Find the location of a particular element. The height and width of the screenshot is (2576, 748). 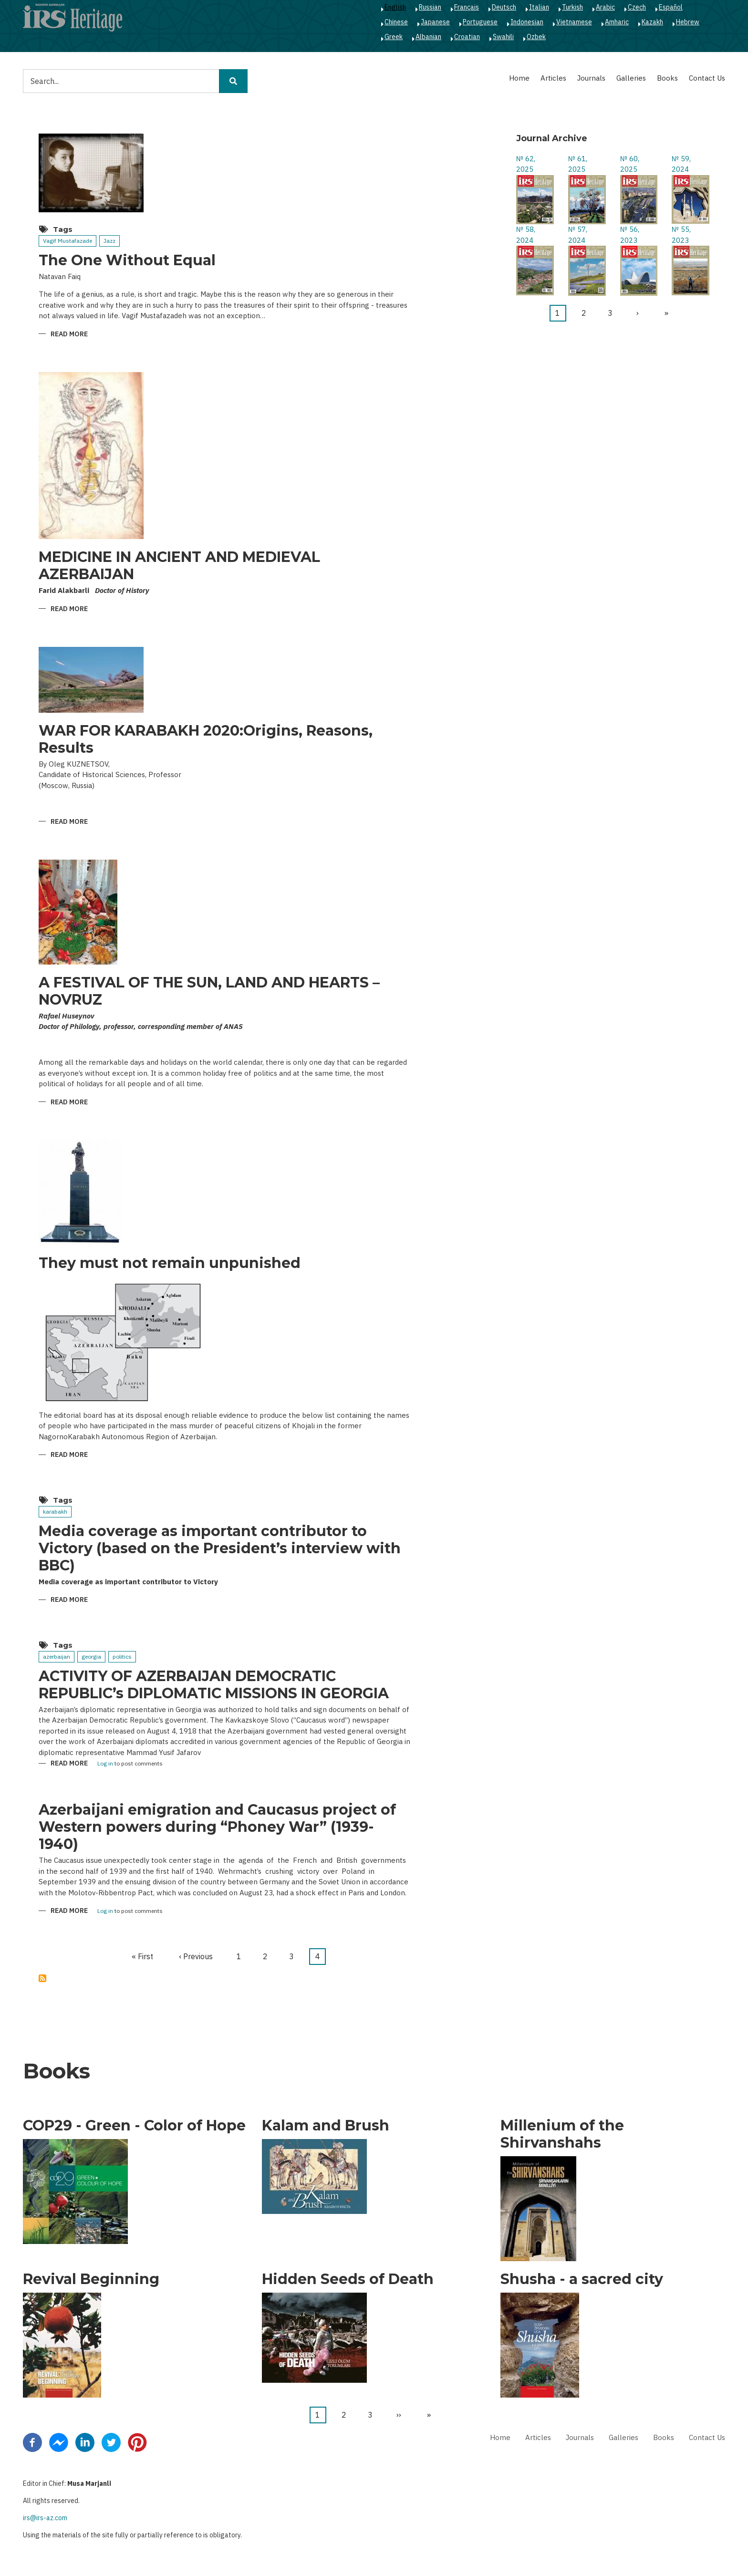

Kazakh is located at coordinates (652, 22).